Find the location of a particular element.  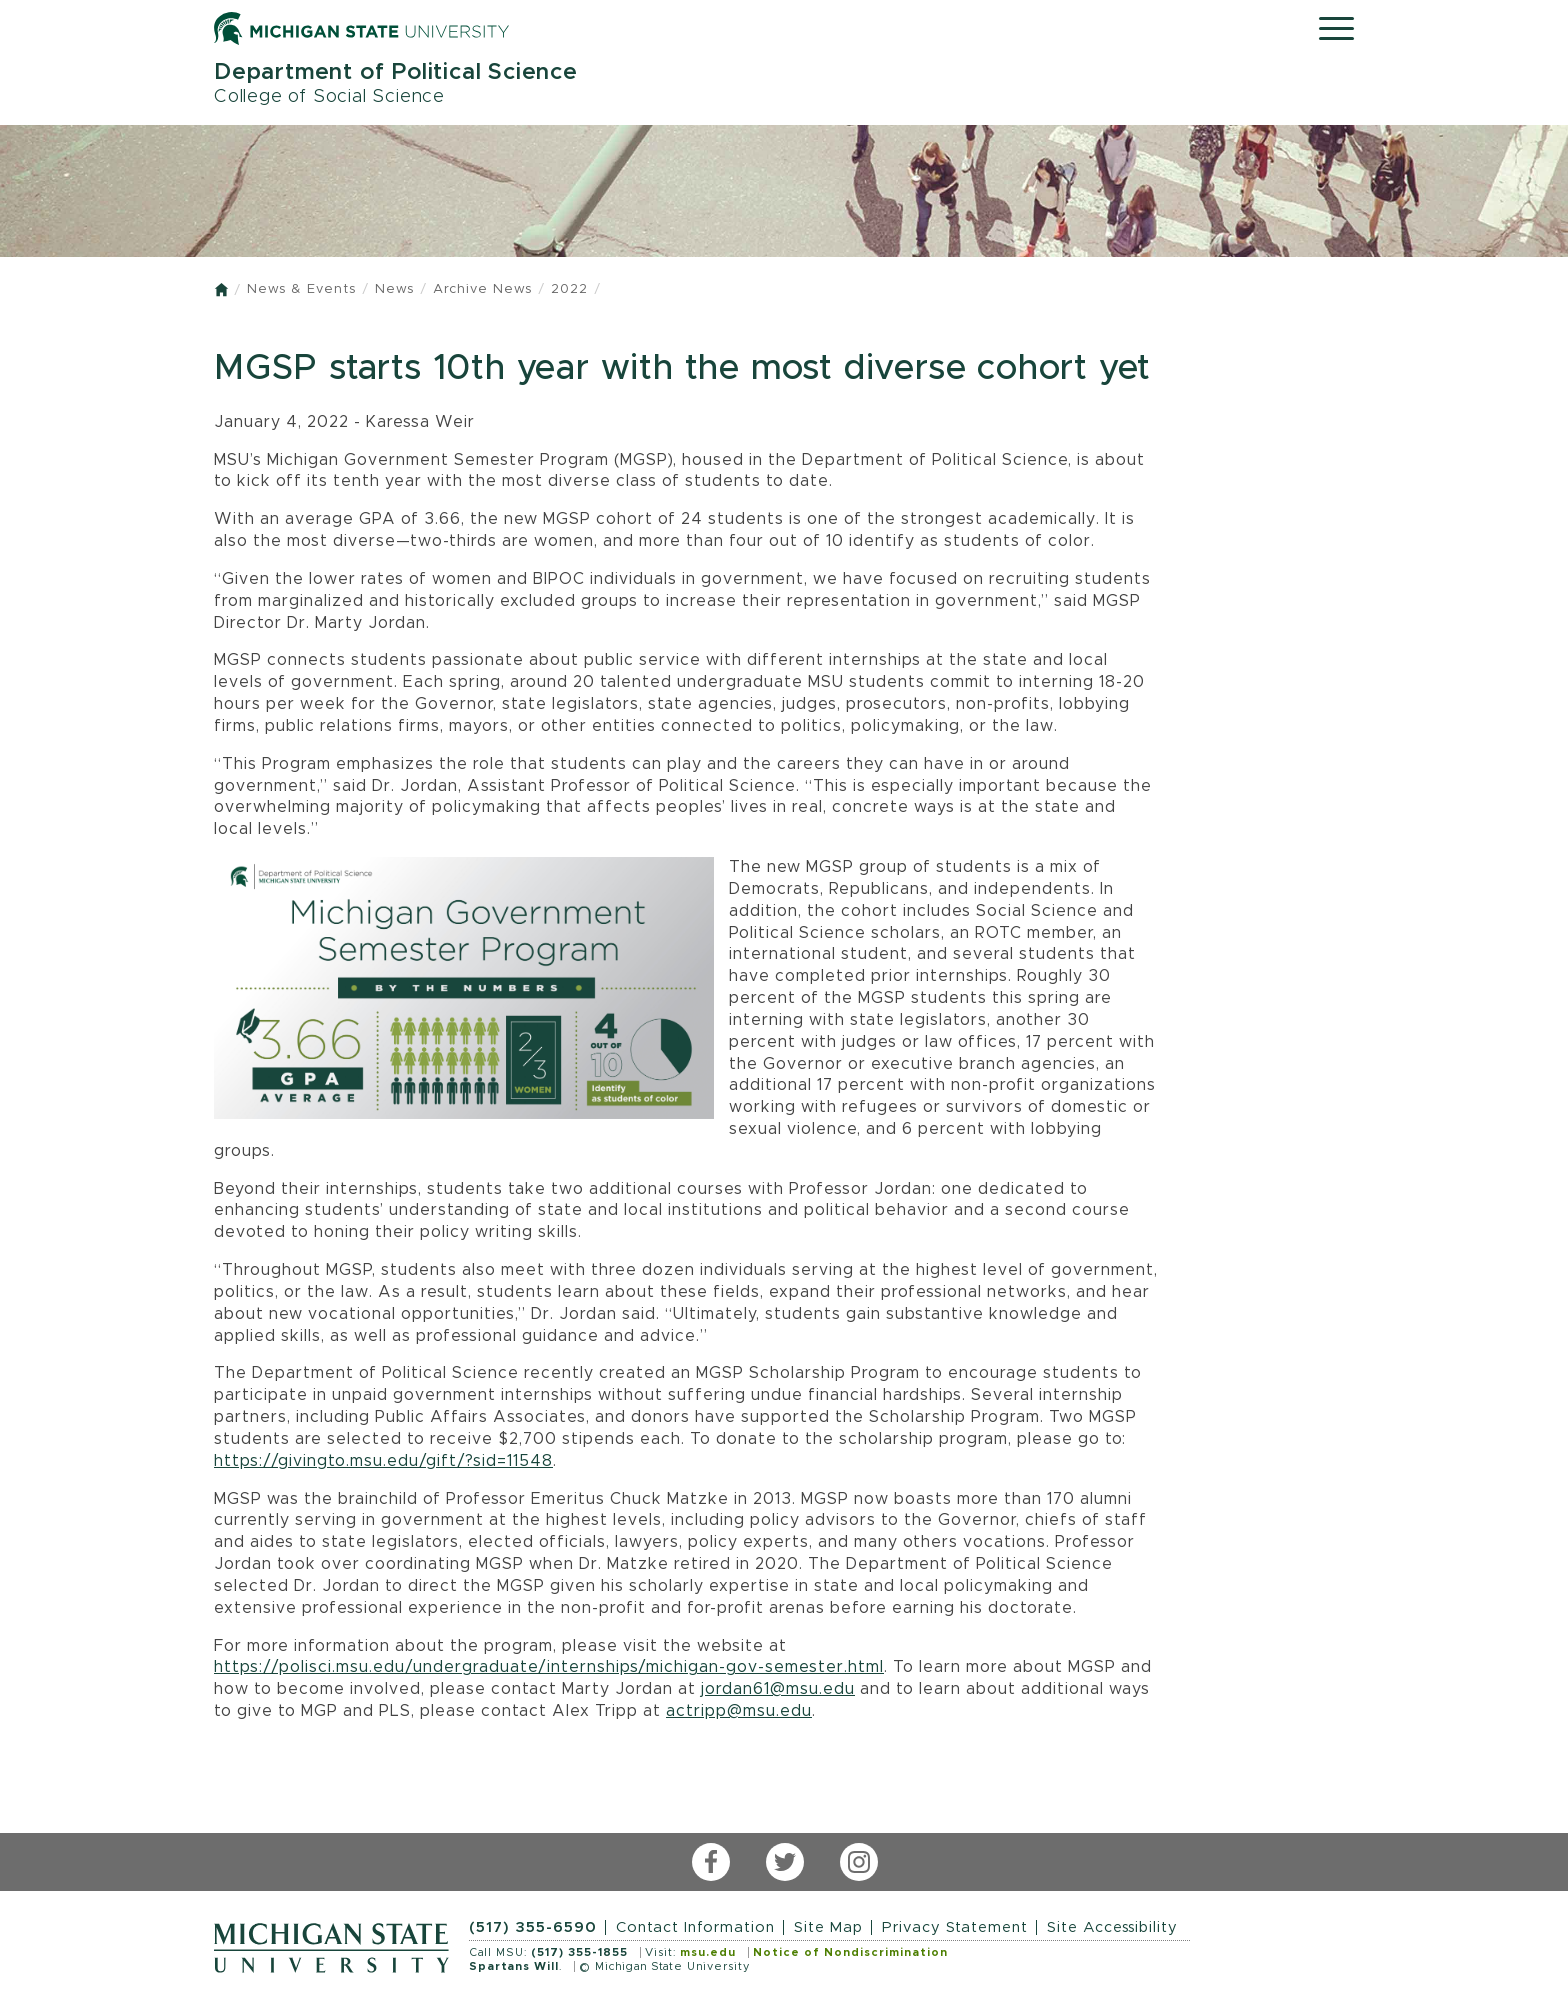

Archive News is located at coordinates (482, 289).